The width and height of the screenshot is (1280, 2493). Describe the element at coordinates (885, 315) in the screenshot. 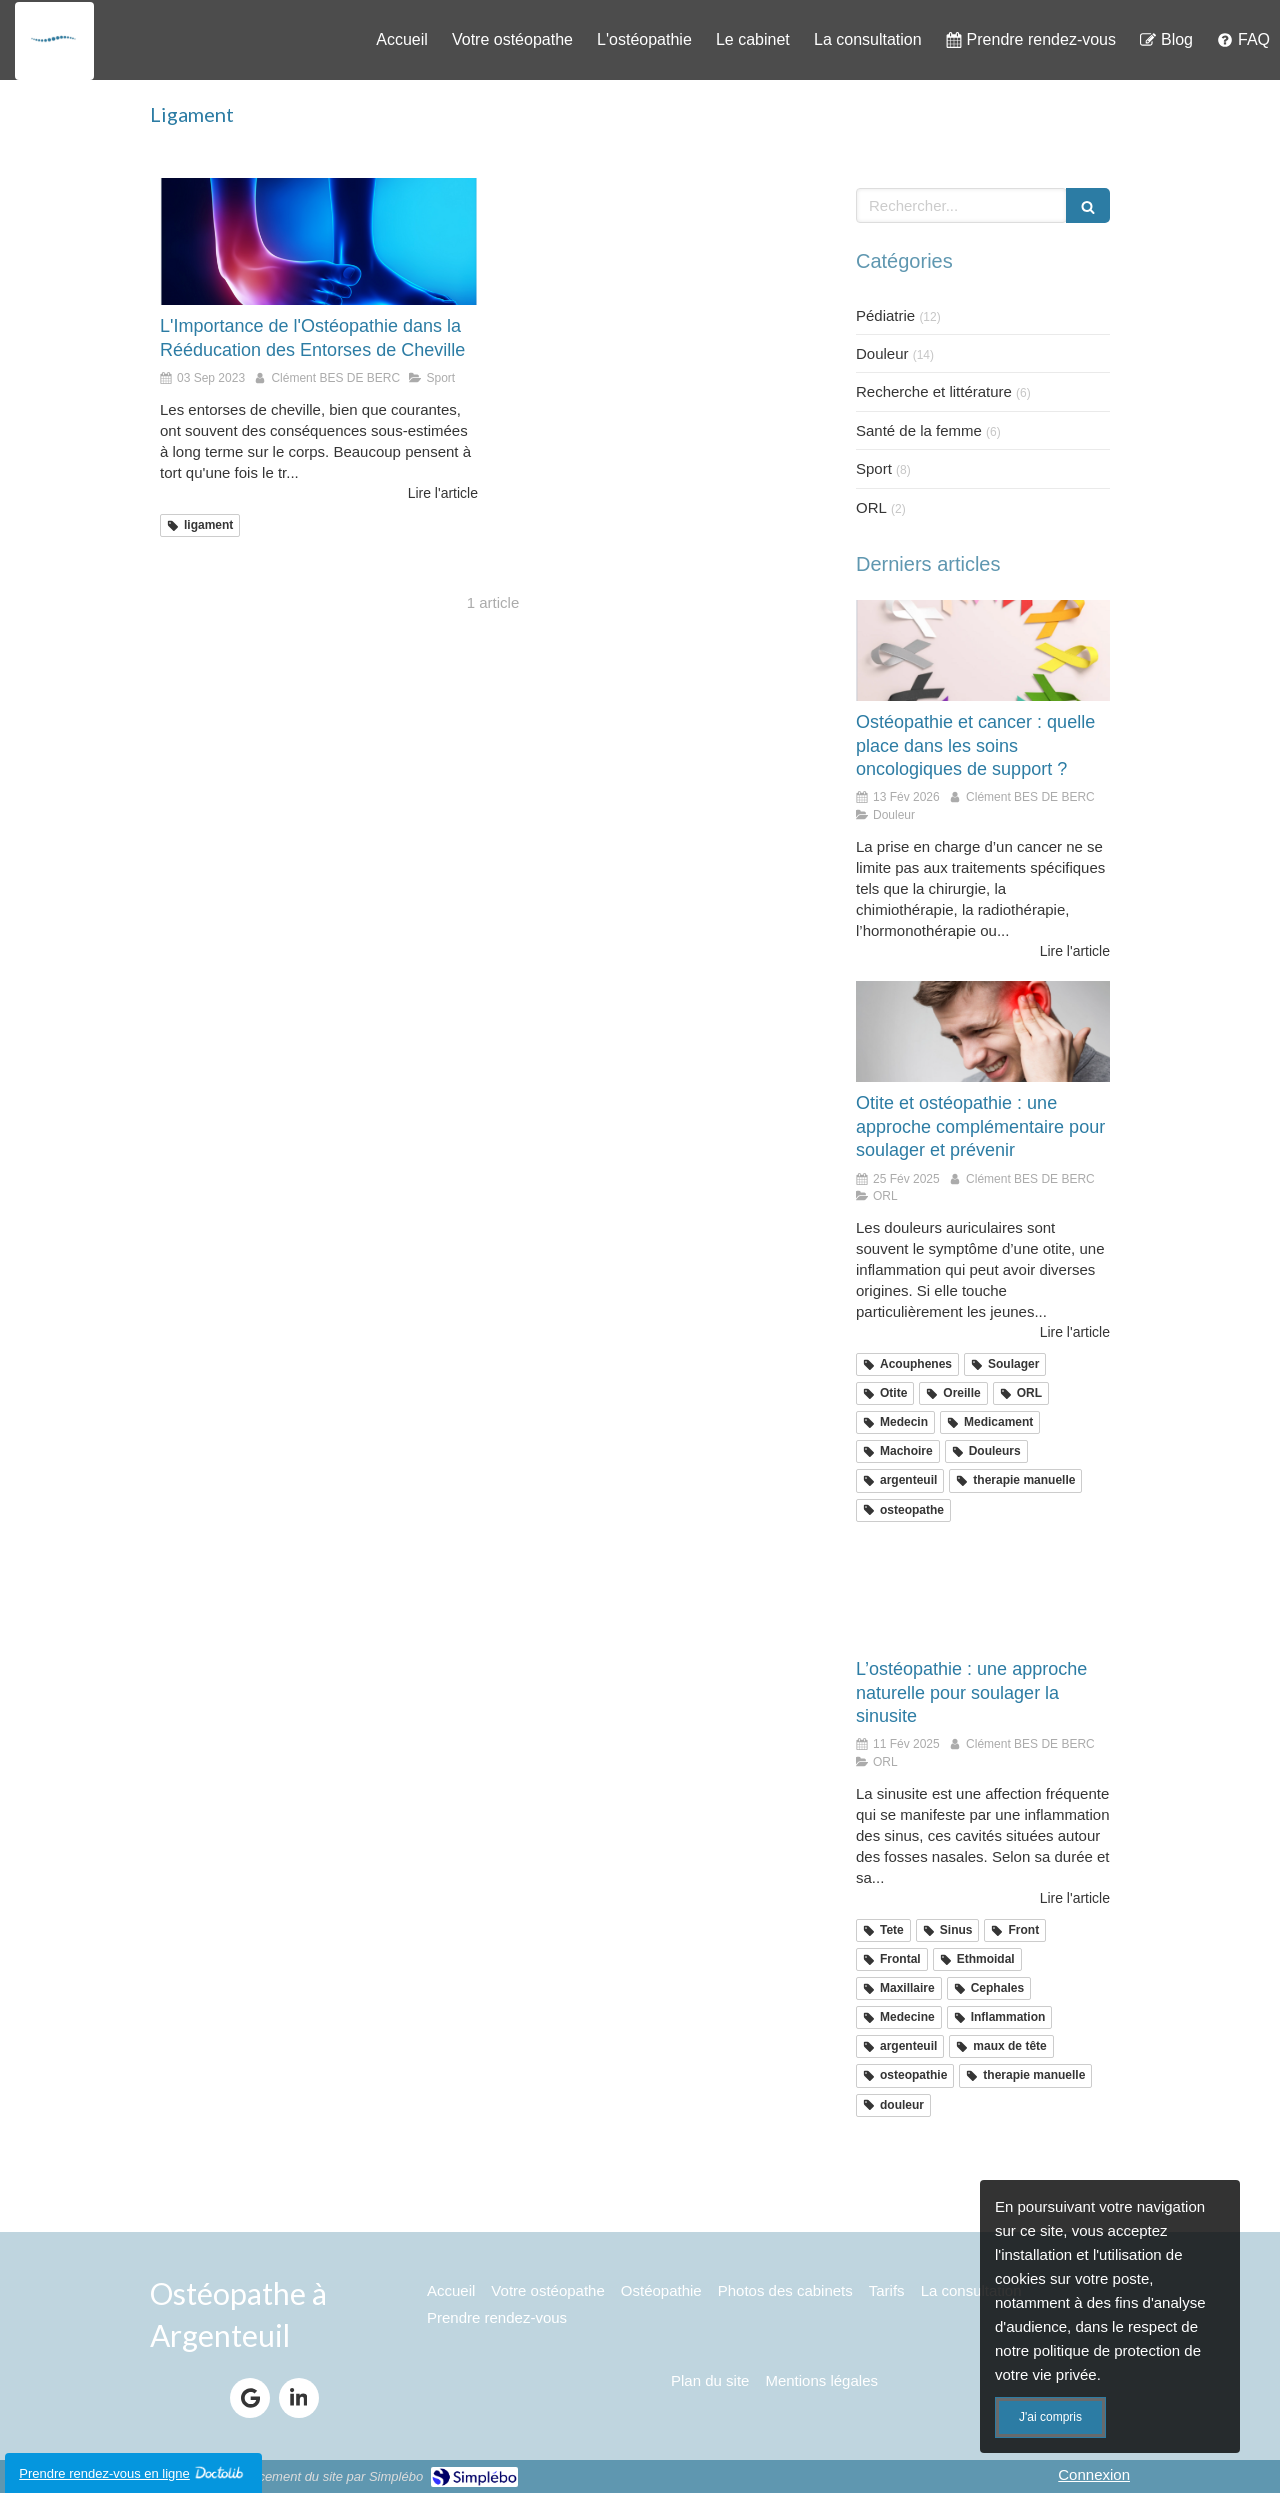

I see `Pédiatrie` at that location.